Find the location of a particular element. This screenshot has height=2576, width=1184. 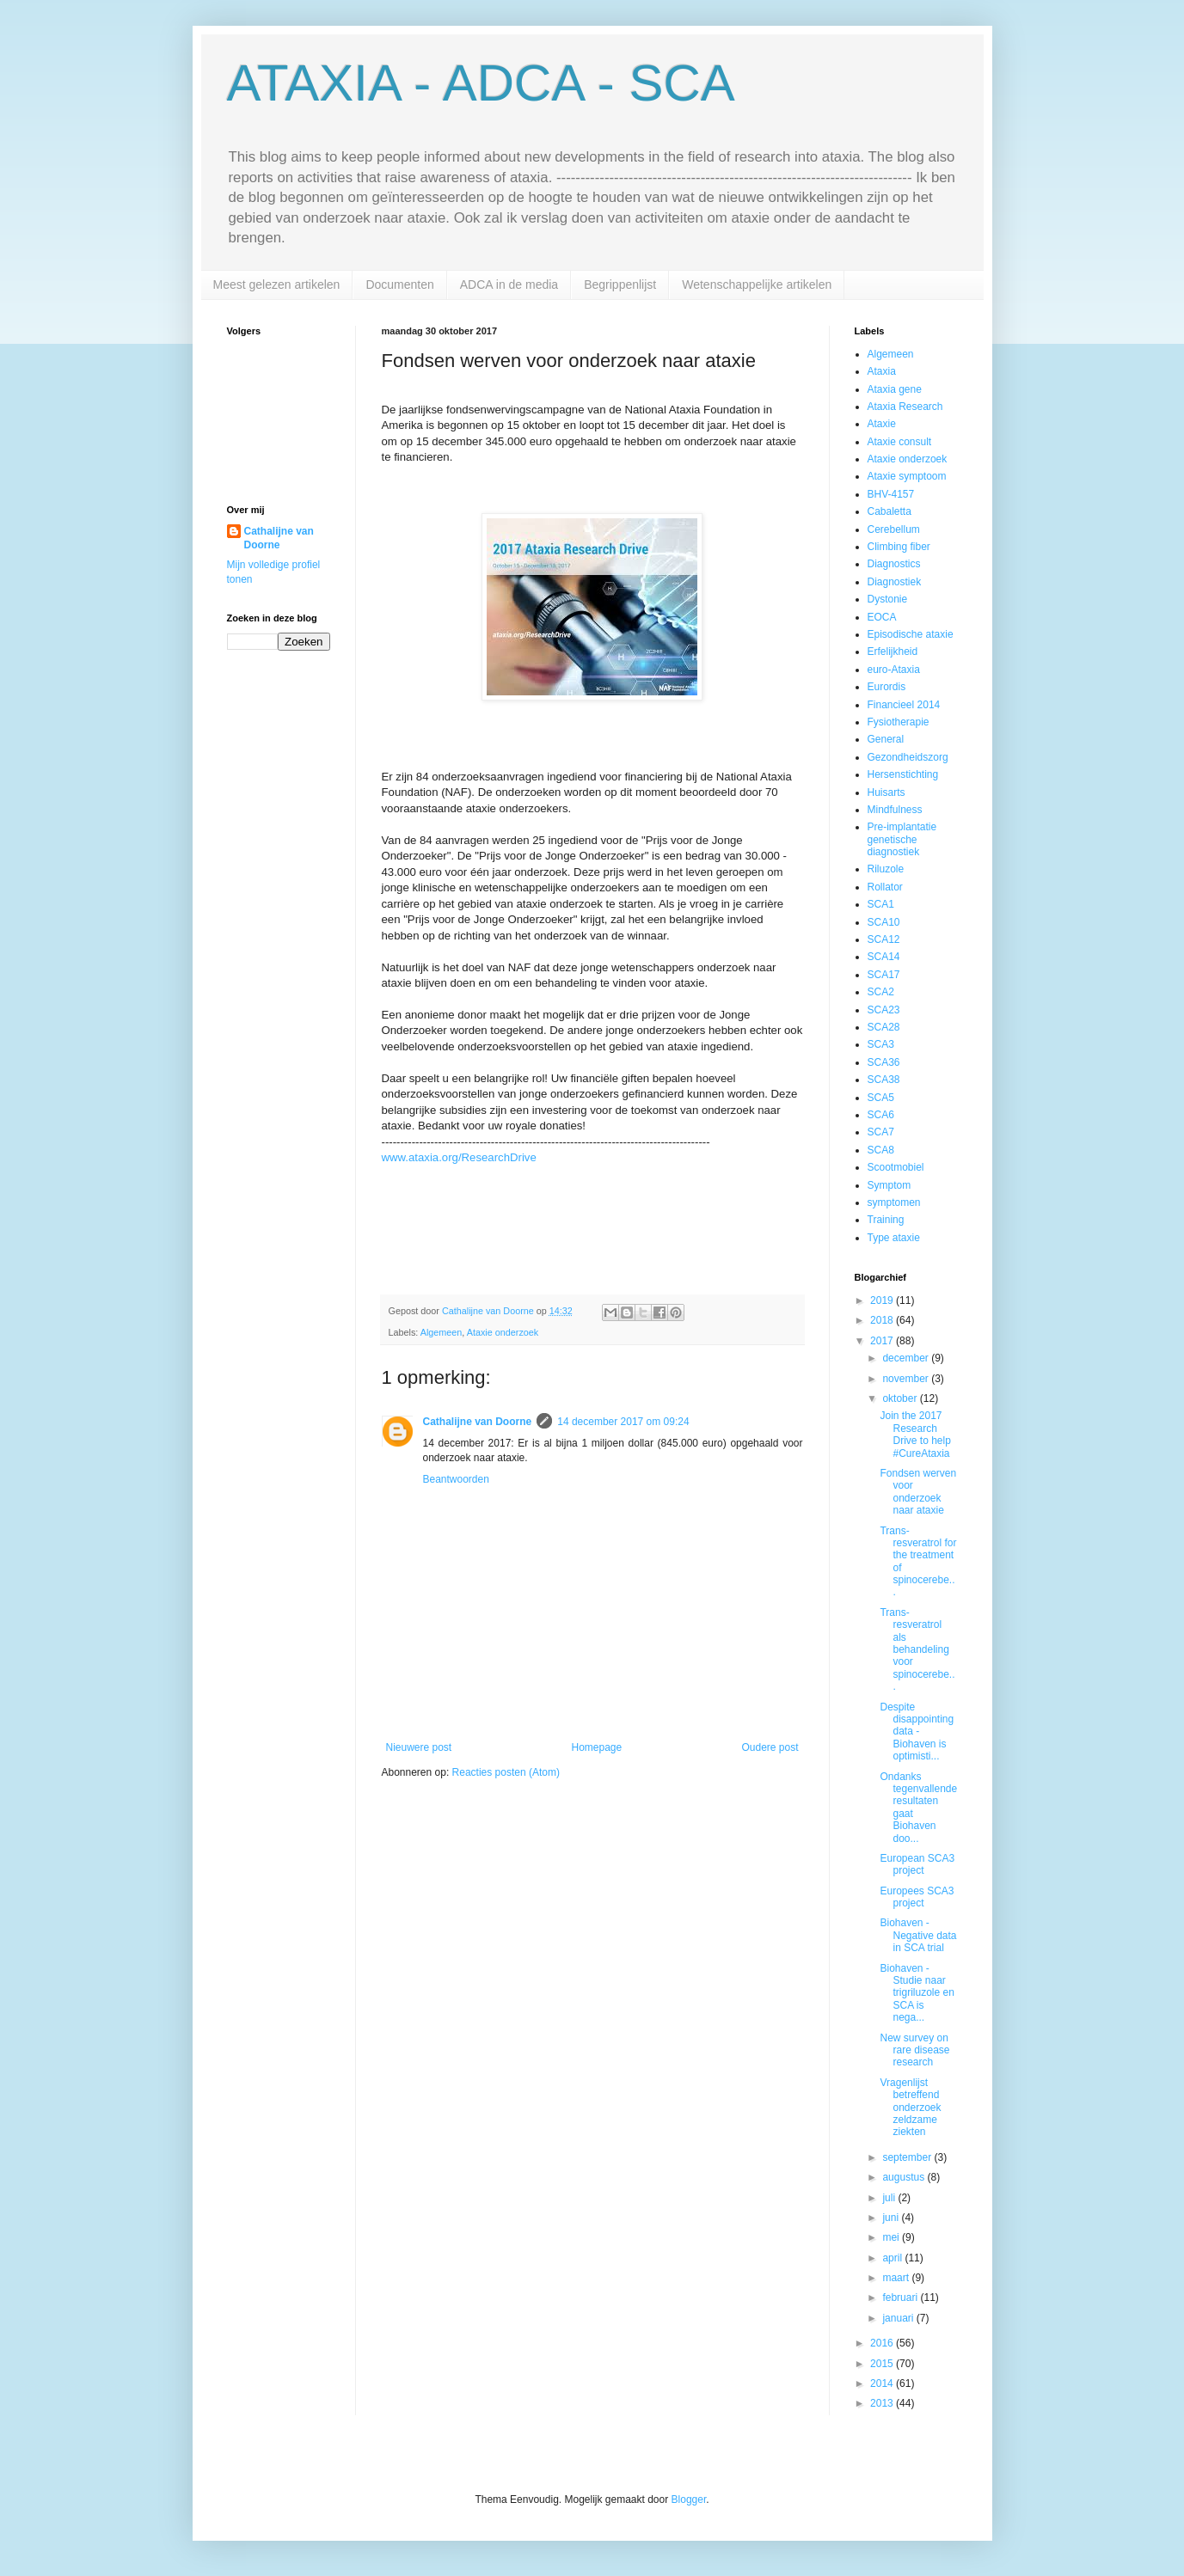

Begrippenlijst is located at coordinates (620, 284).